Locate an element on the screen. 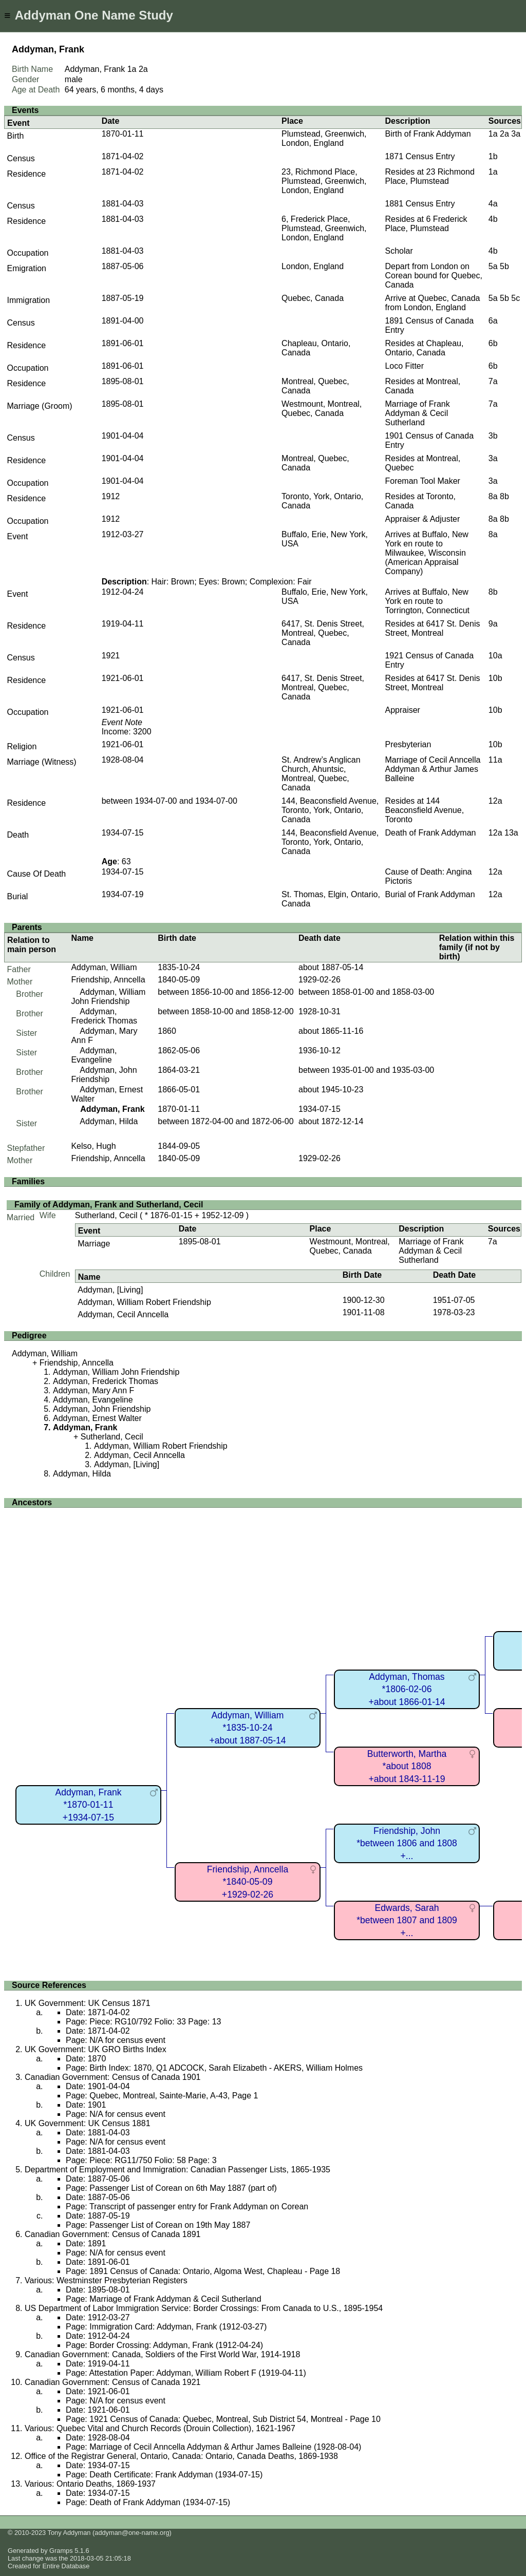  5a is located at coordinates (493, 266).